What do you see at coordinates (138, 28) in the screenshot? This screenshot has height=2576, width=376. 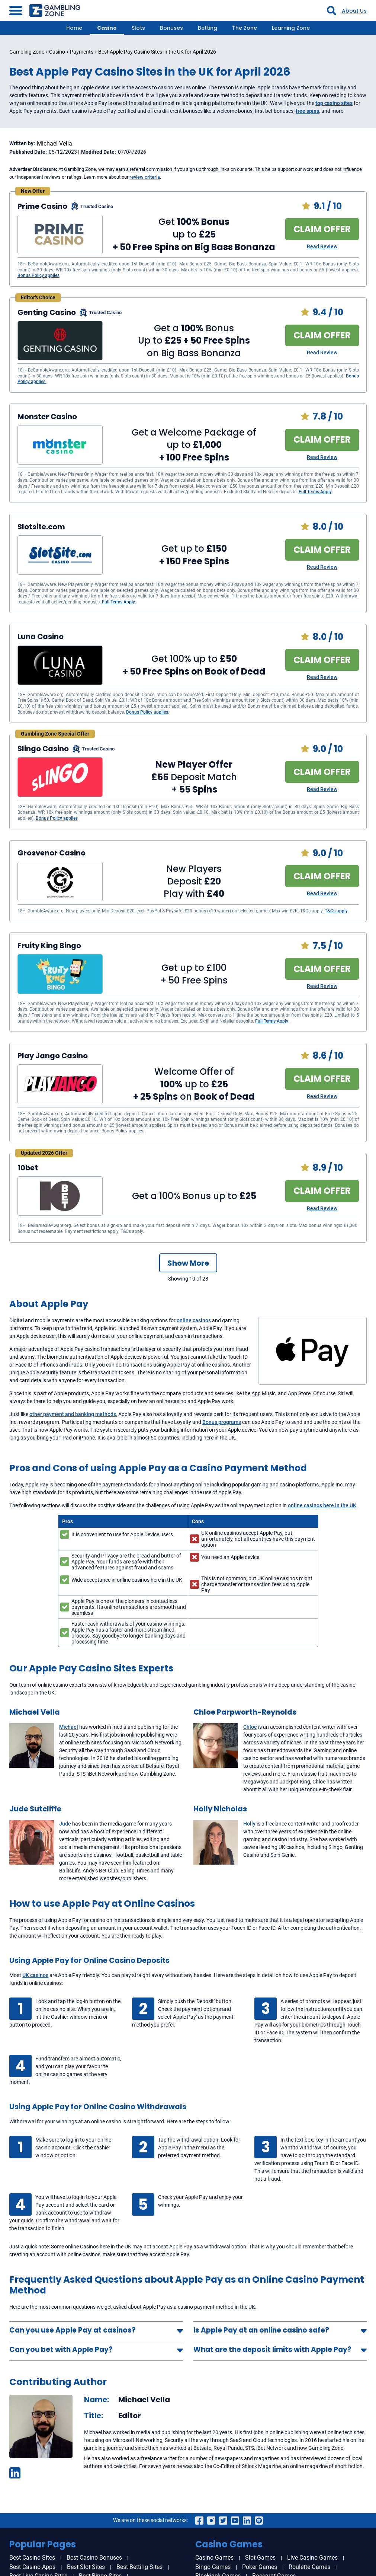 I see `Slots` at bounding box center [138, 28].